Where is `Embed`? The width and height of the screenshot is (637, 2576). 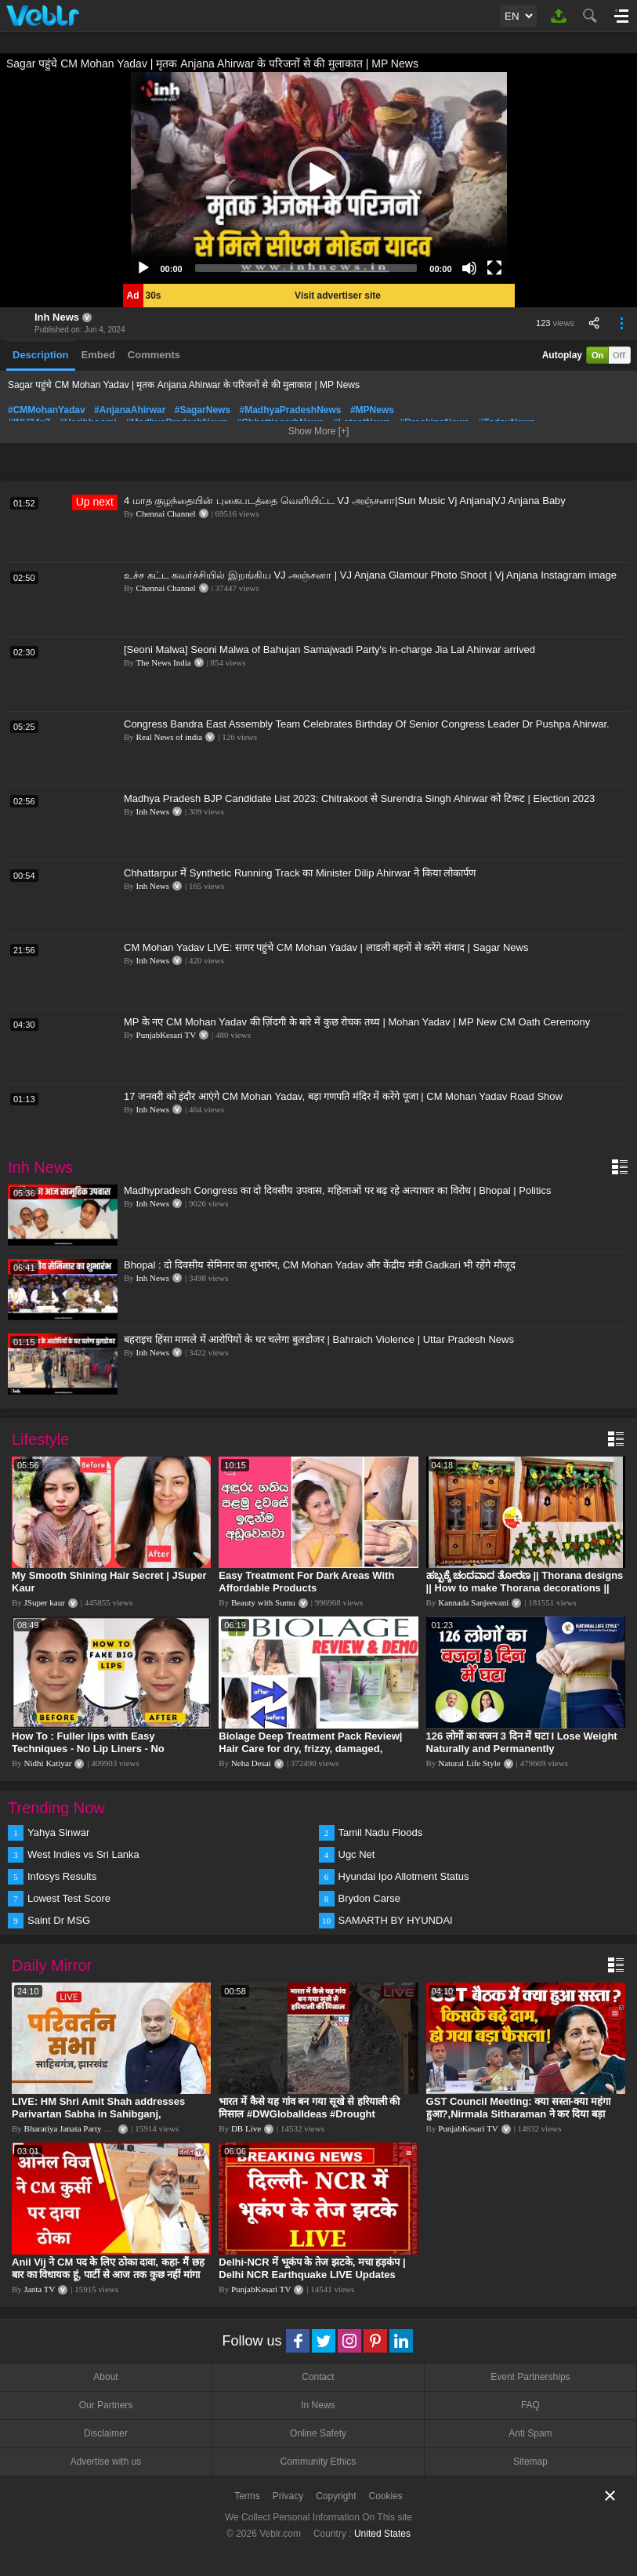
Embed is located at coordinates (98, 355).